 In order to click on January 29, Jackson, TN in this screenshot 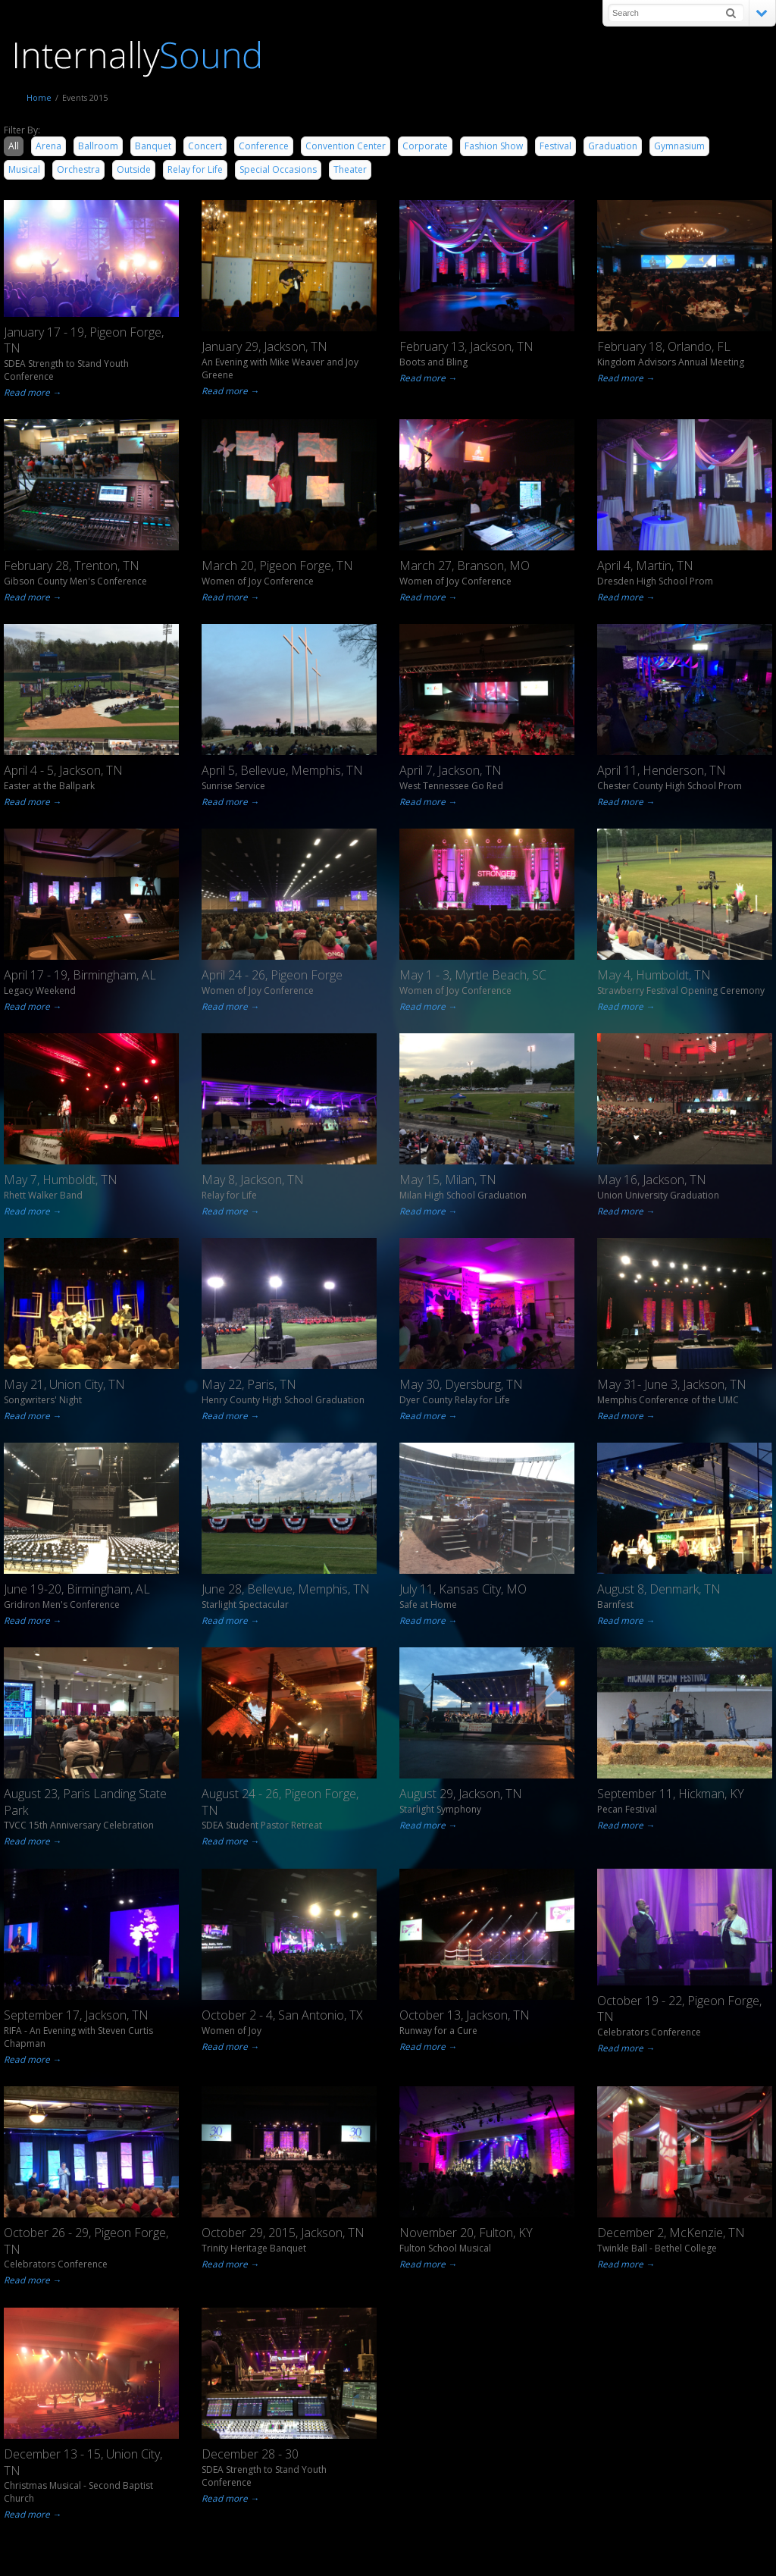, I will do `click(264, 346)`.